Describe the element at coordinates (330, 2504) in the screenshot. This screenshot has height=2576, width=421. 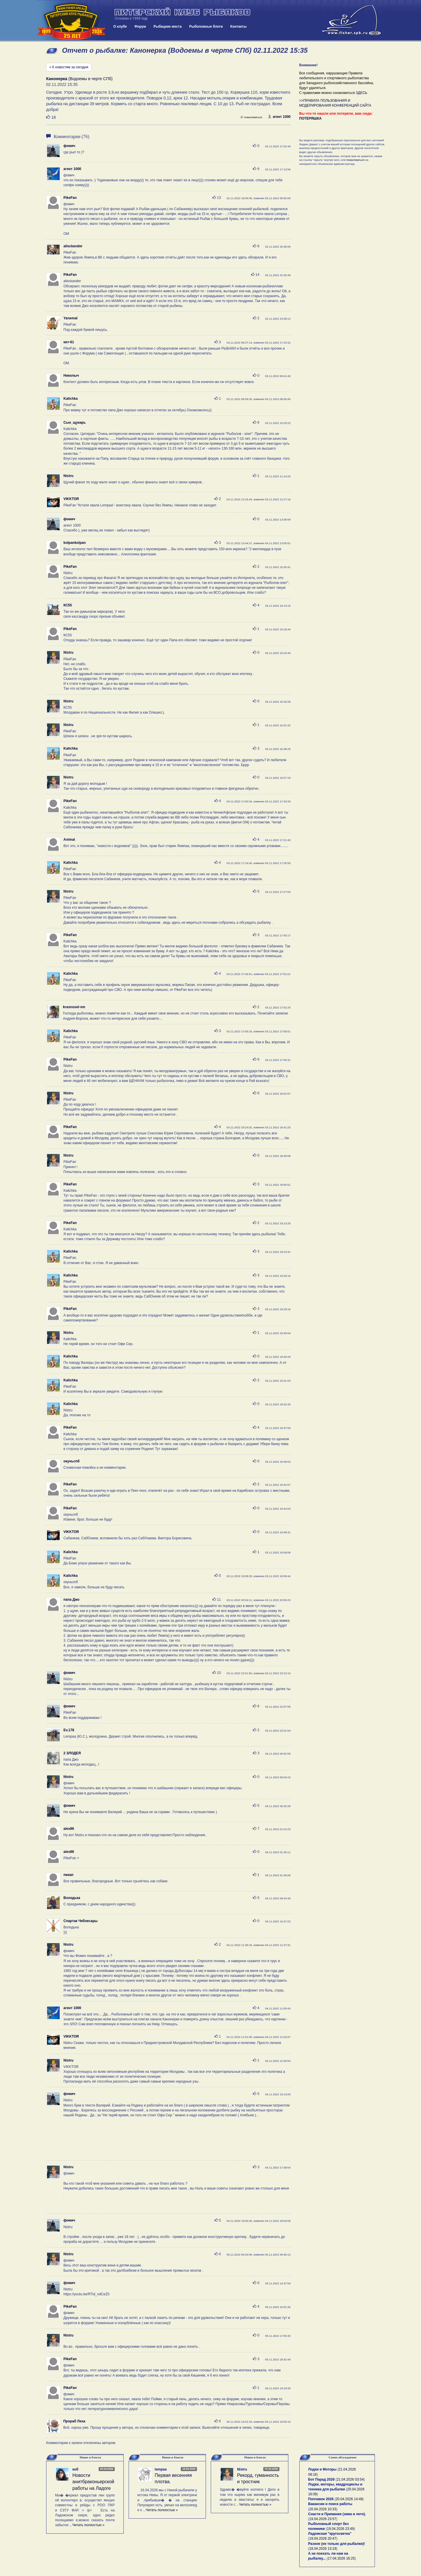
I see `Вакансии и поиск работы` at that location.